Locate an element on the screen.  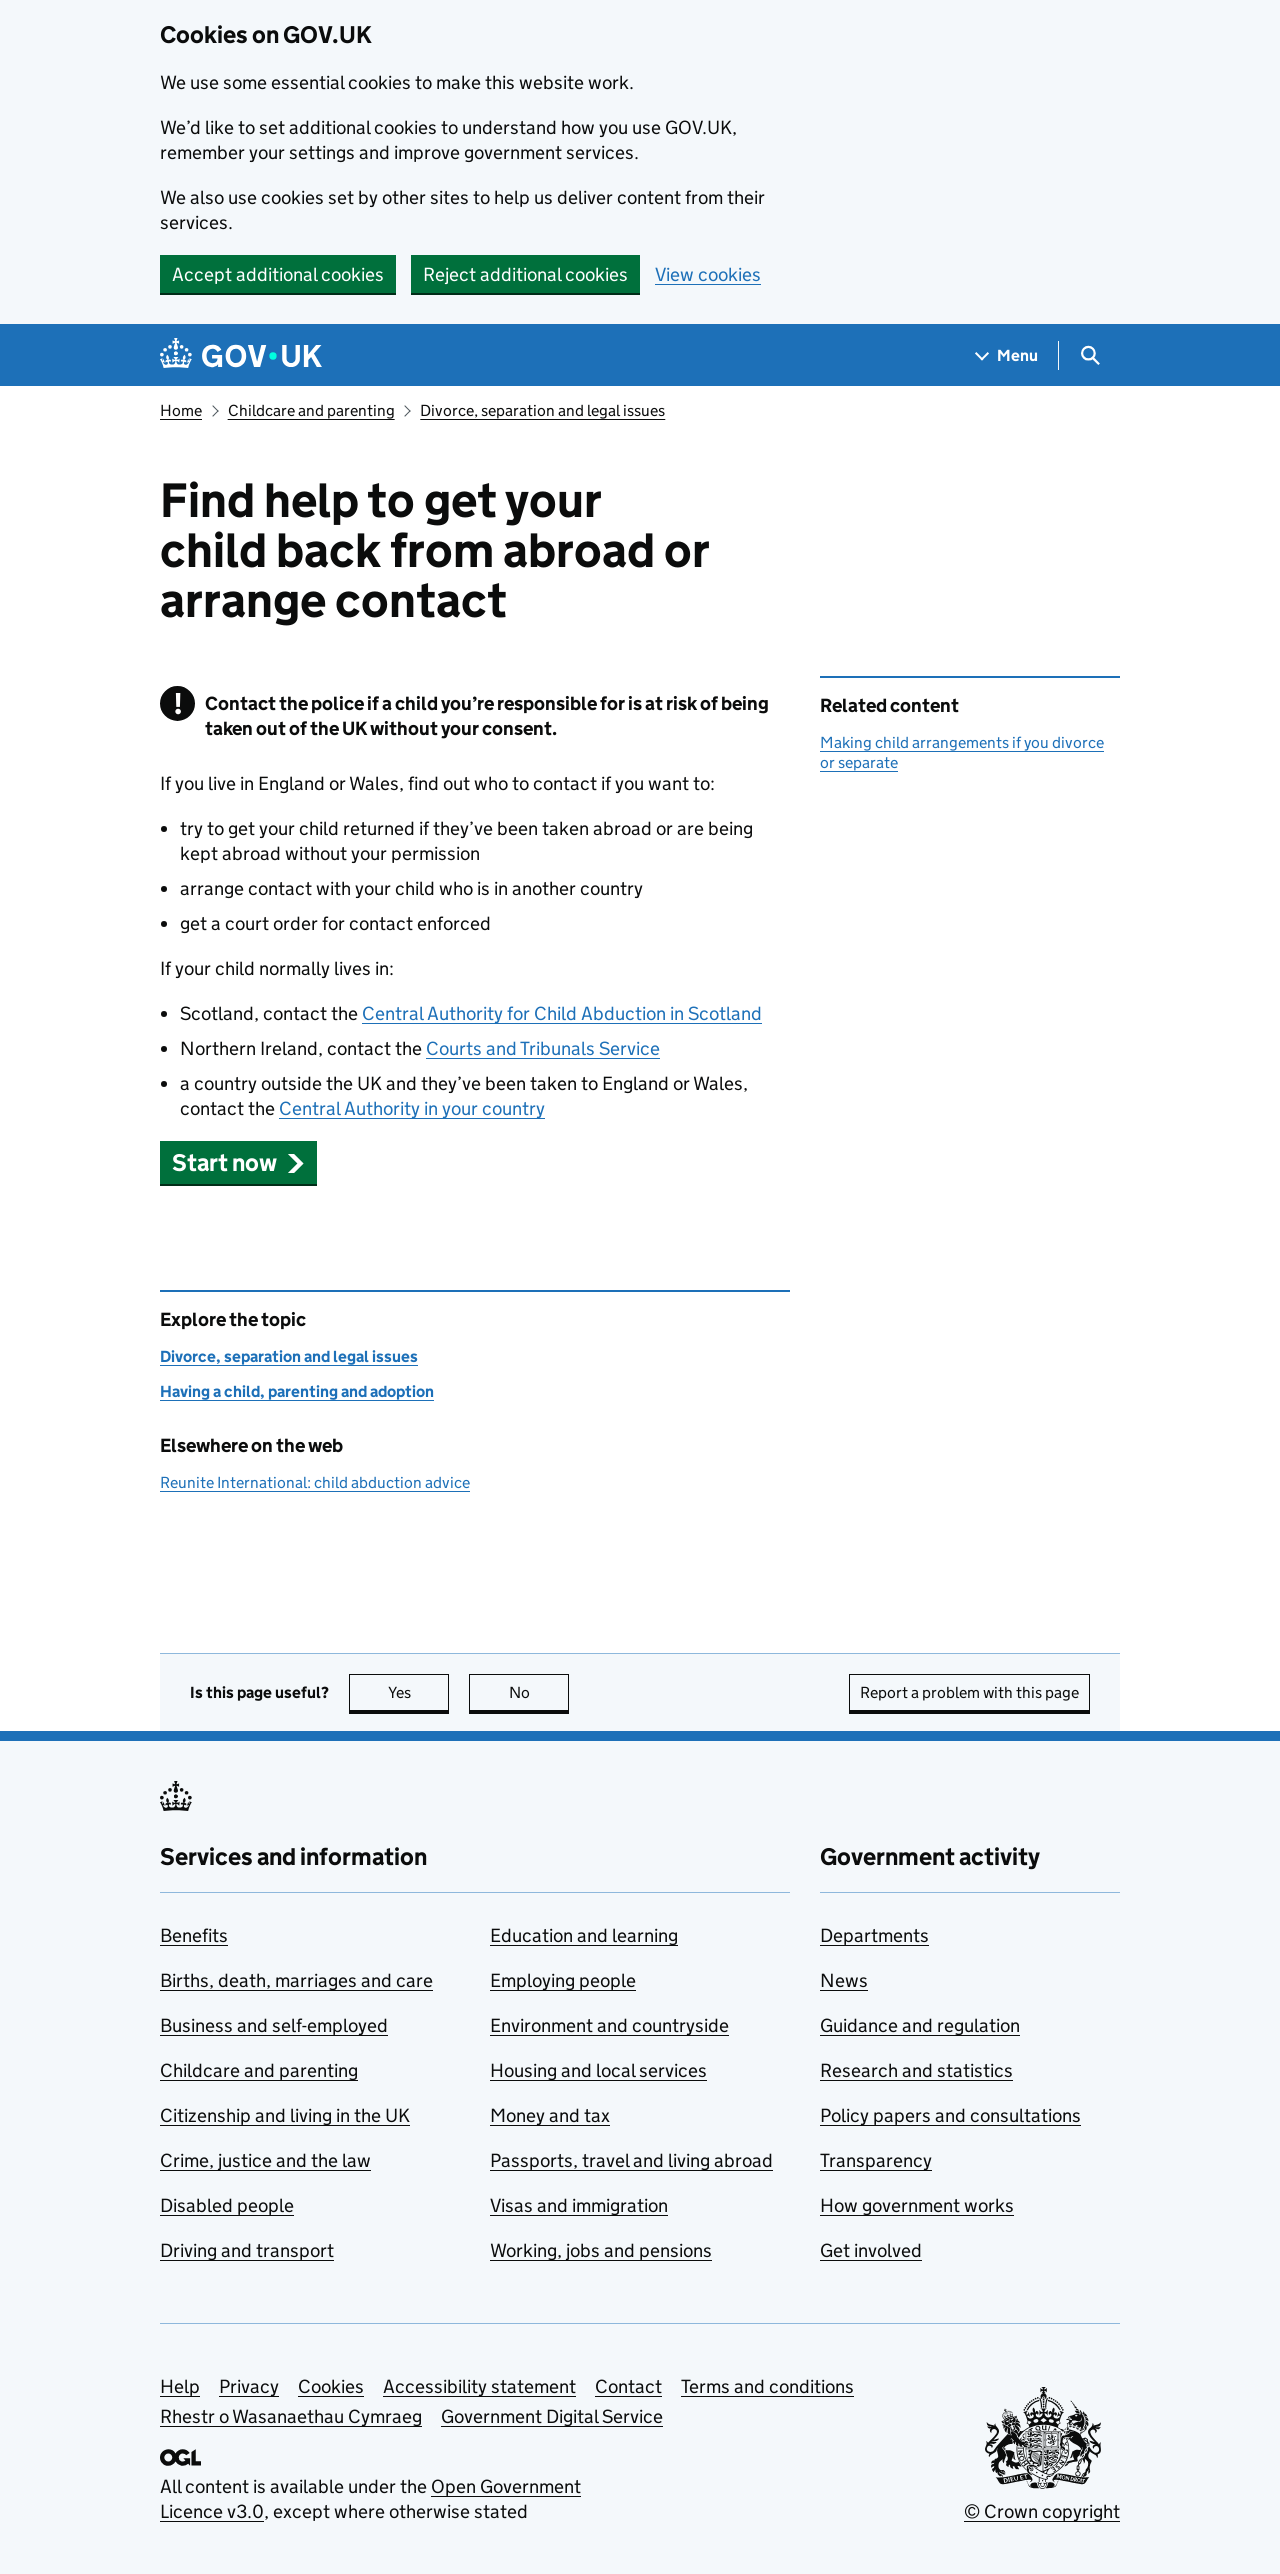
Central Authority in your country is located at coordinates (412, 1108).